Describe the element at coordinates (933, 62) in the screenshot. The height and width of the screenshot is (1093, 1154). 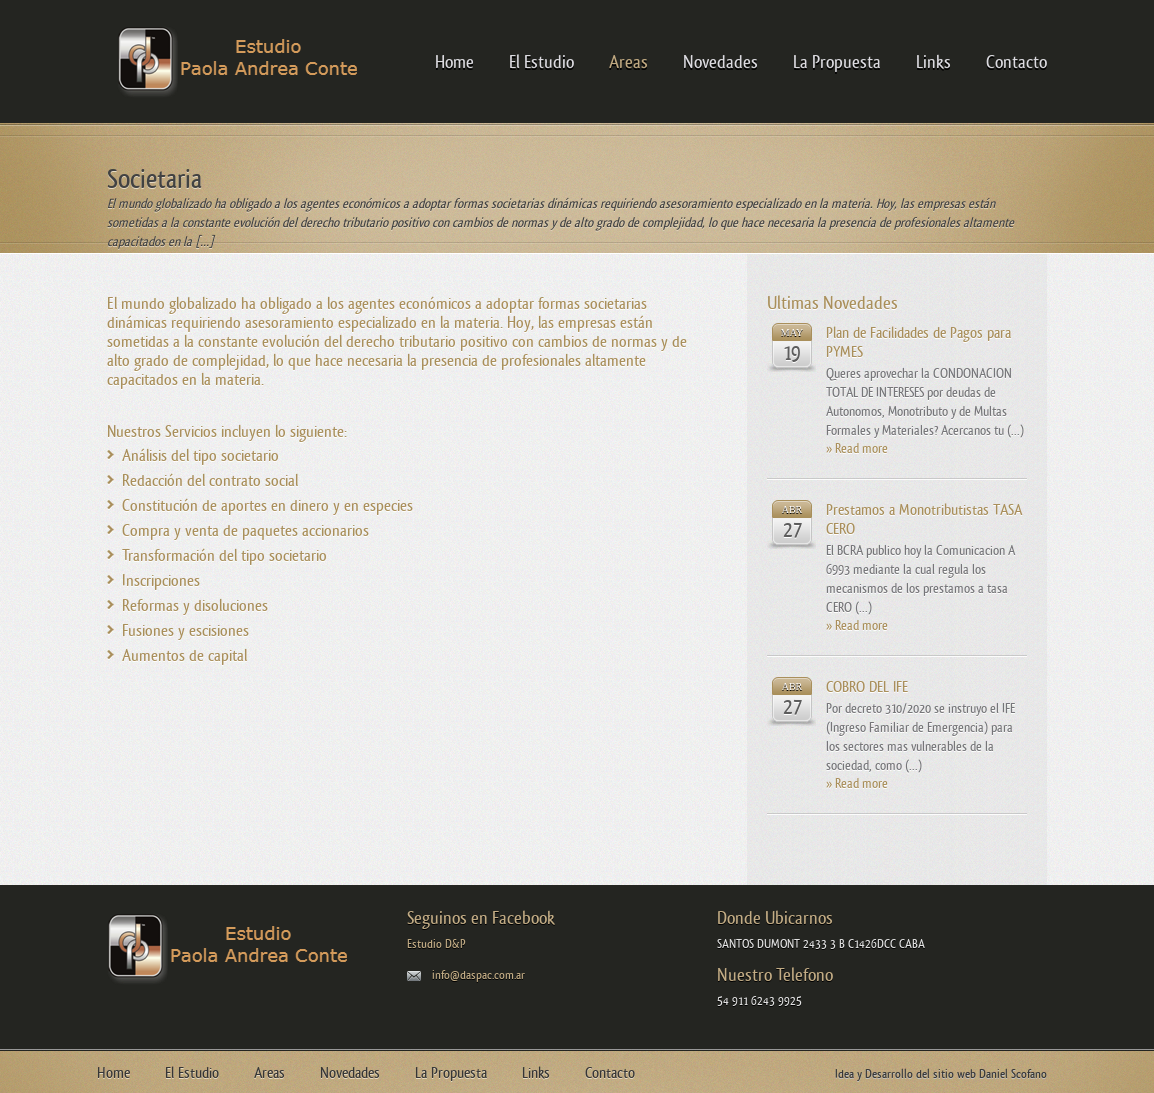
I see `Links` at that location.